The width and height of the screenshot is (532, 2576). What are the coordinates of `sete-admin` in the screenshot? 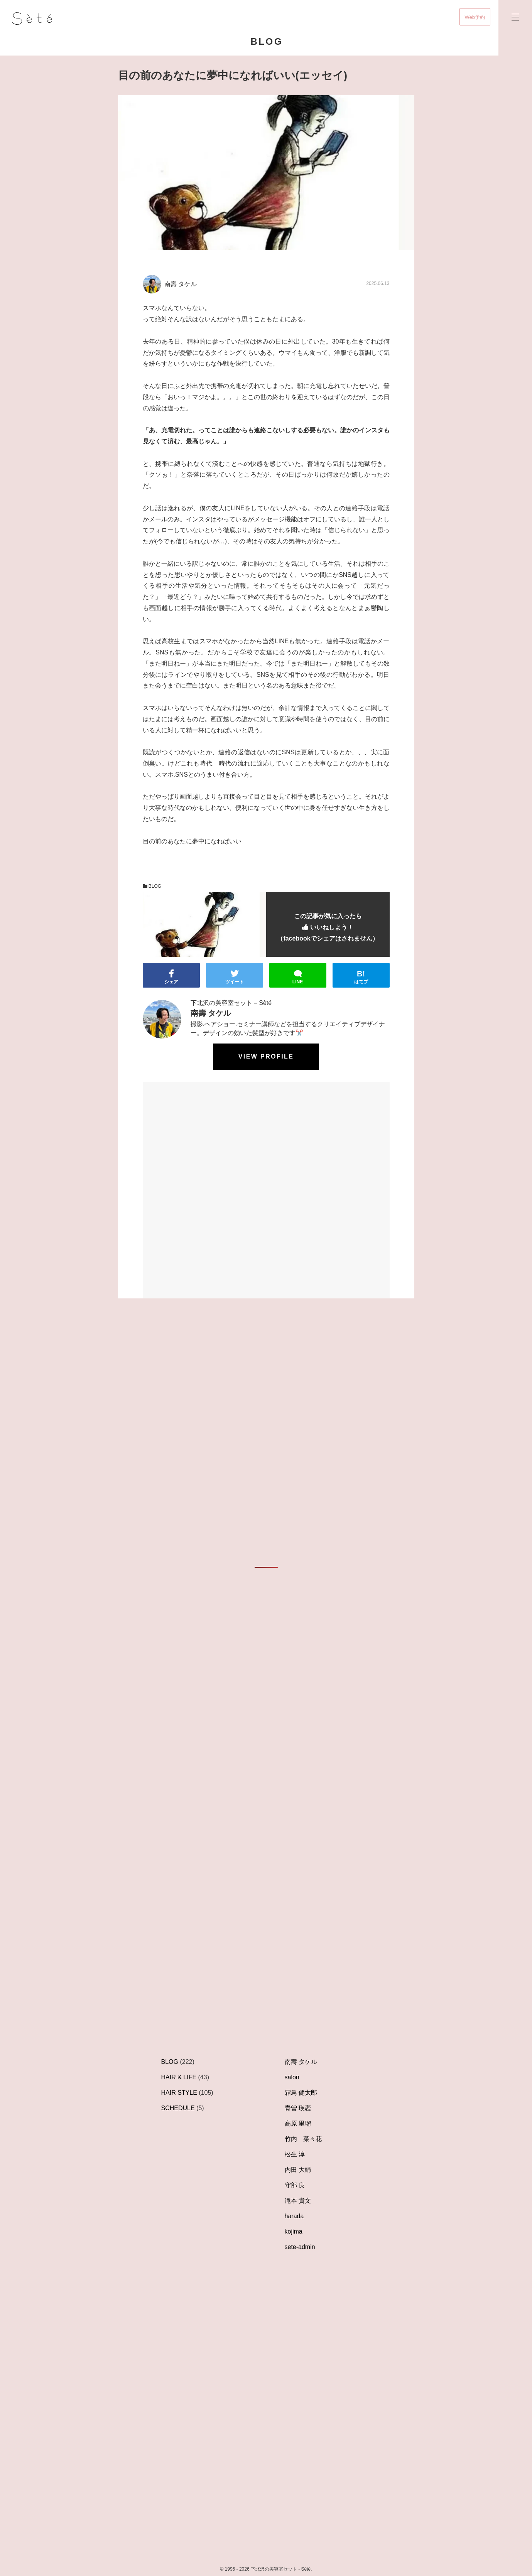 It's located at (300, 2247).